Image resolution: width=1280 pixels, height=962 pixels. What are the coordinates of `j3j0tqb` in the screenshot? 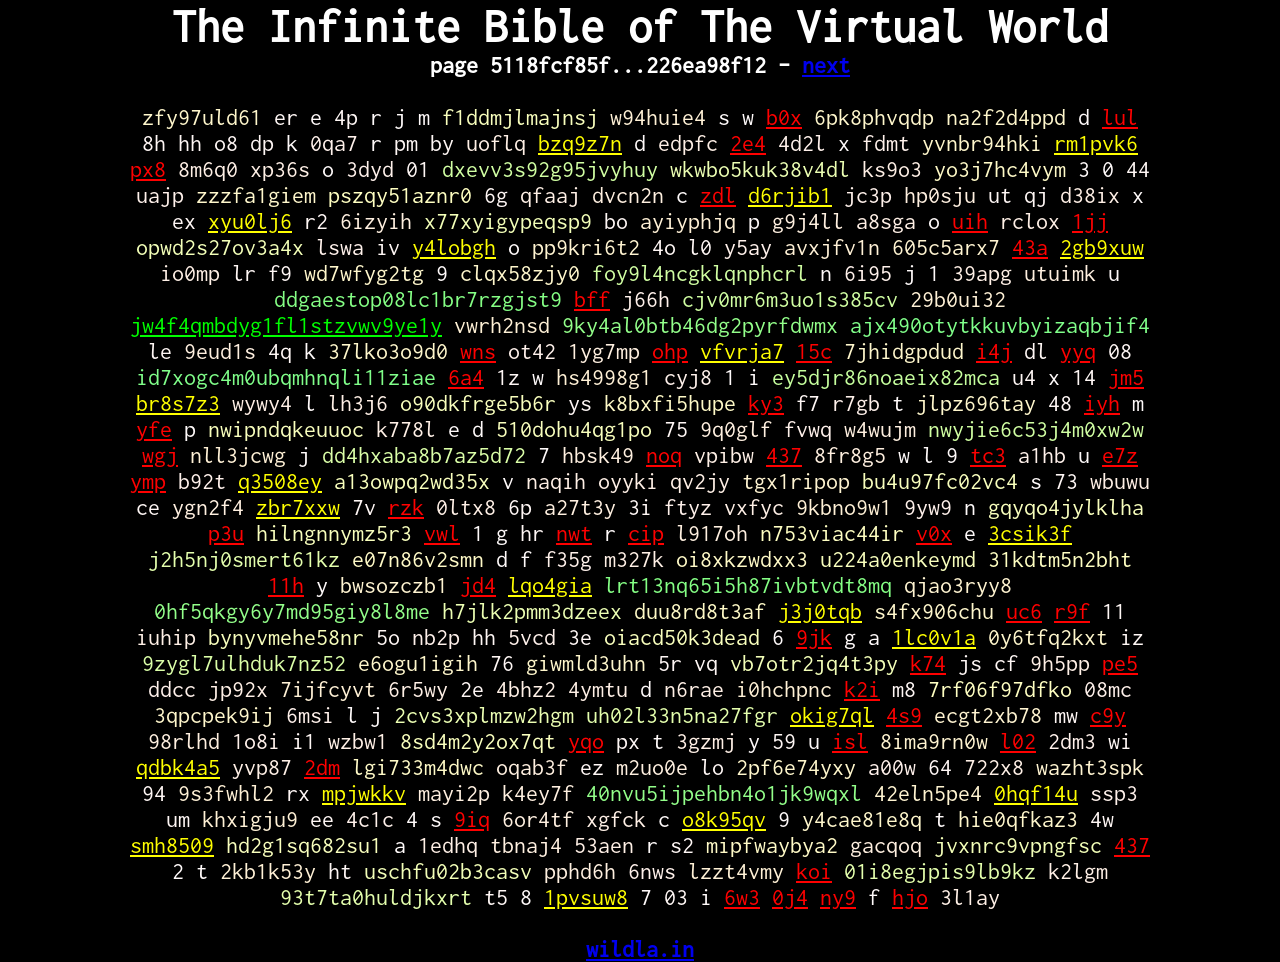 It's located at (820, 611).